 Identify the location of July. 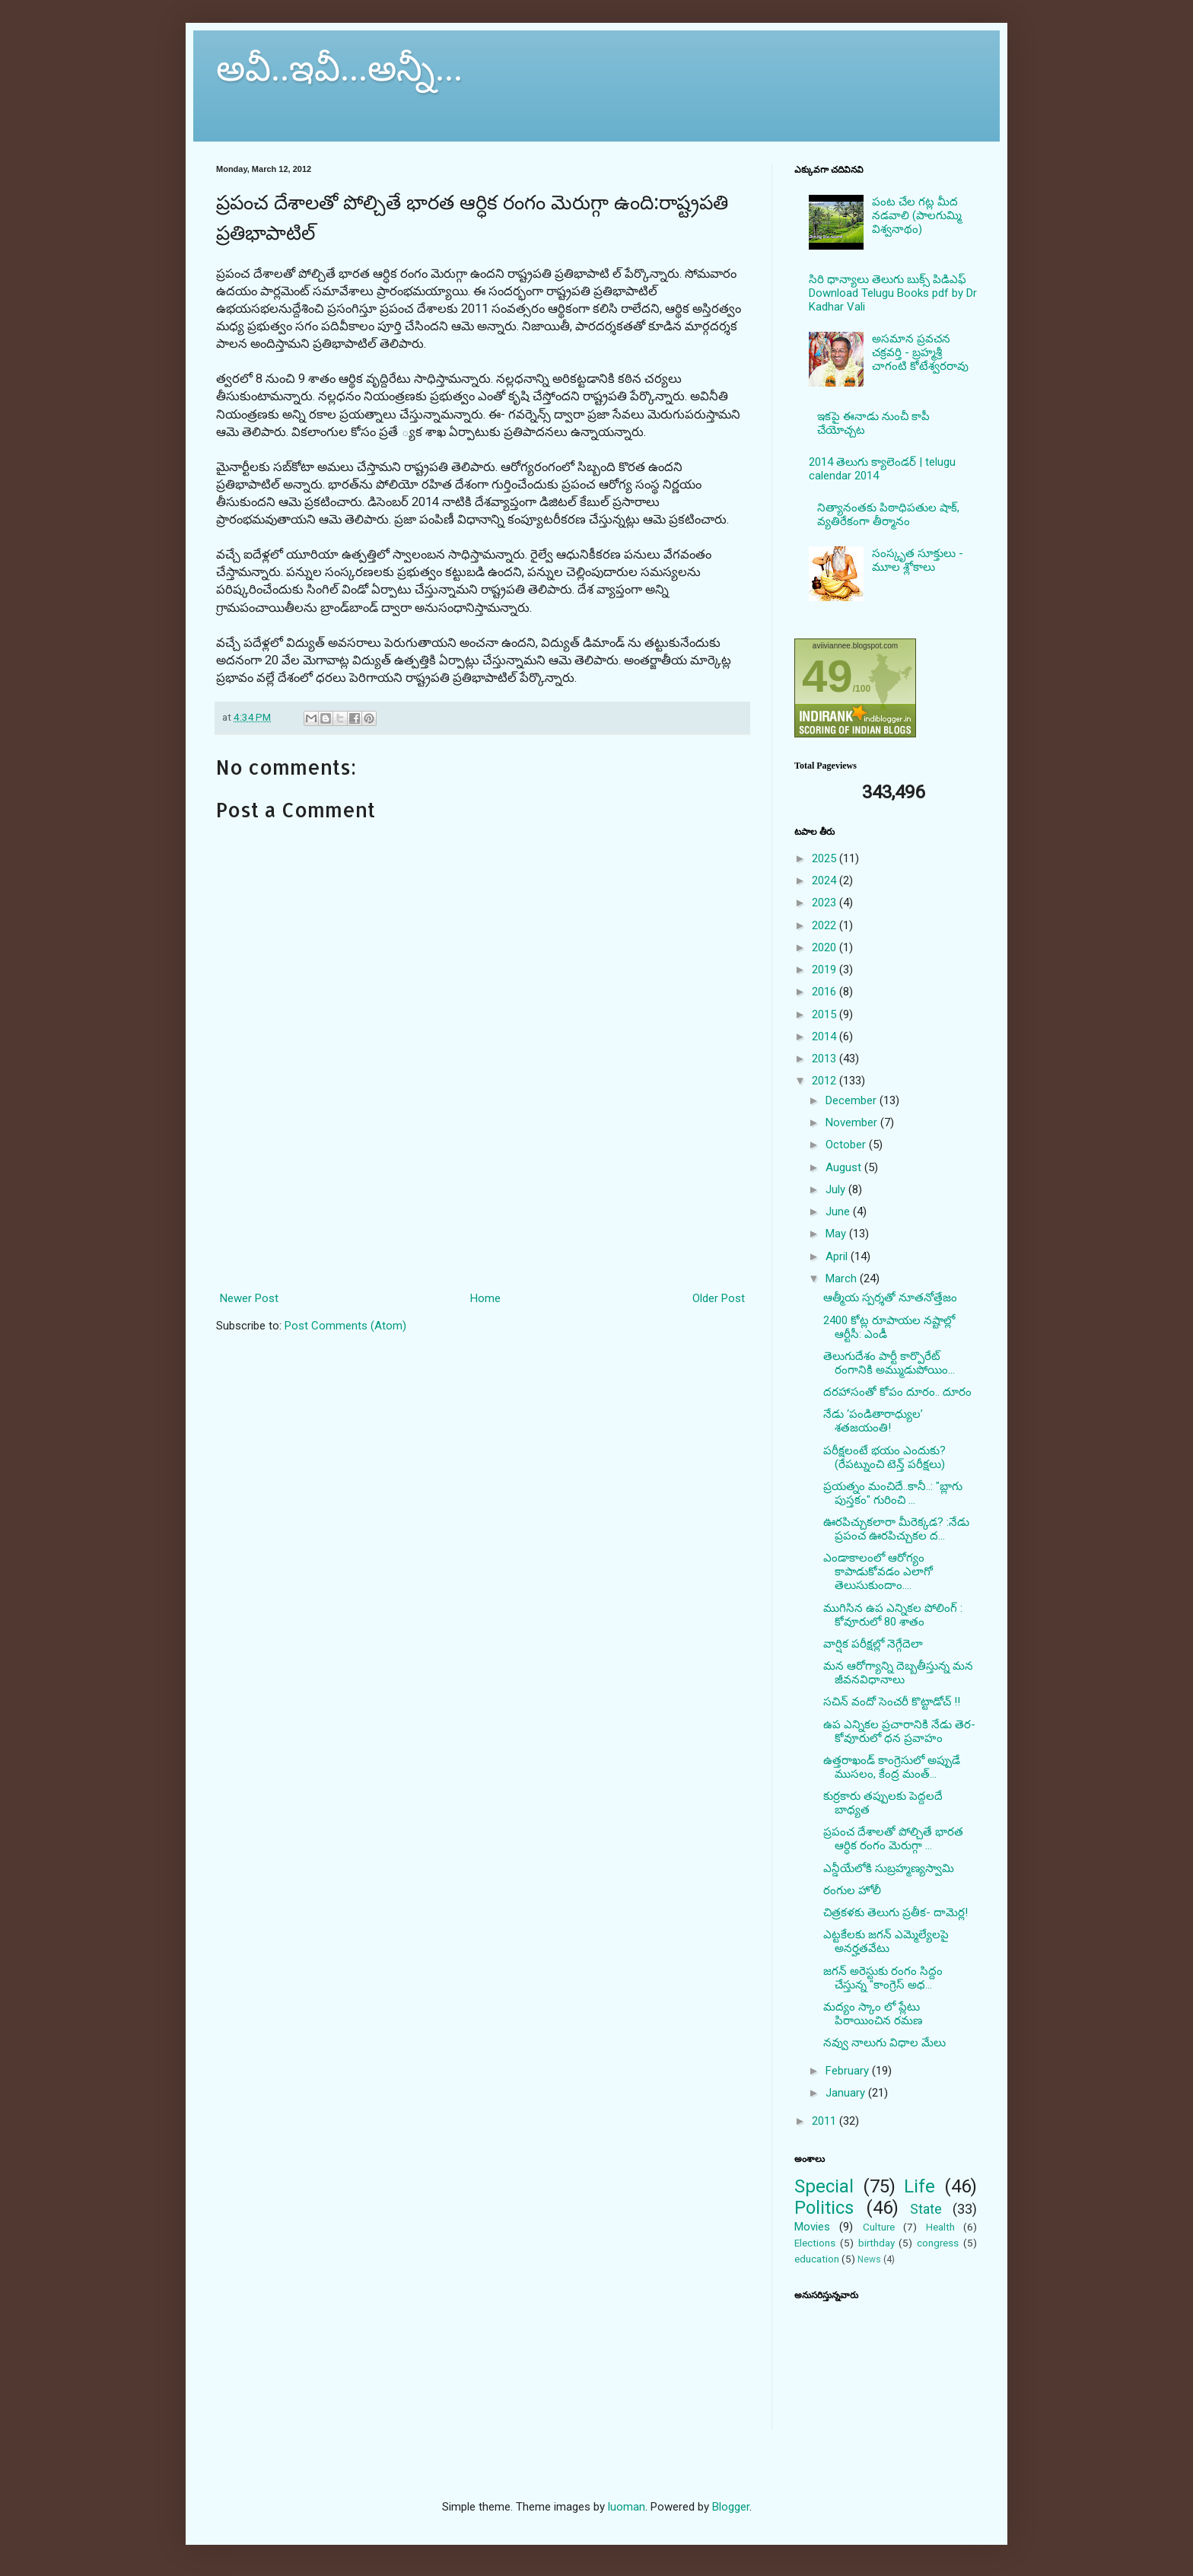
(837, 1189).